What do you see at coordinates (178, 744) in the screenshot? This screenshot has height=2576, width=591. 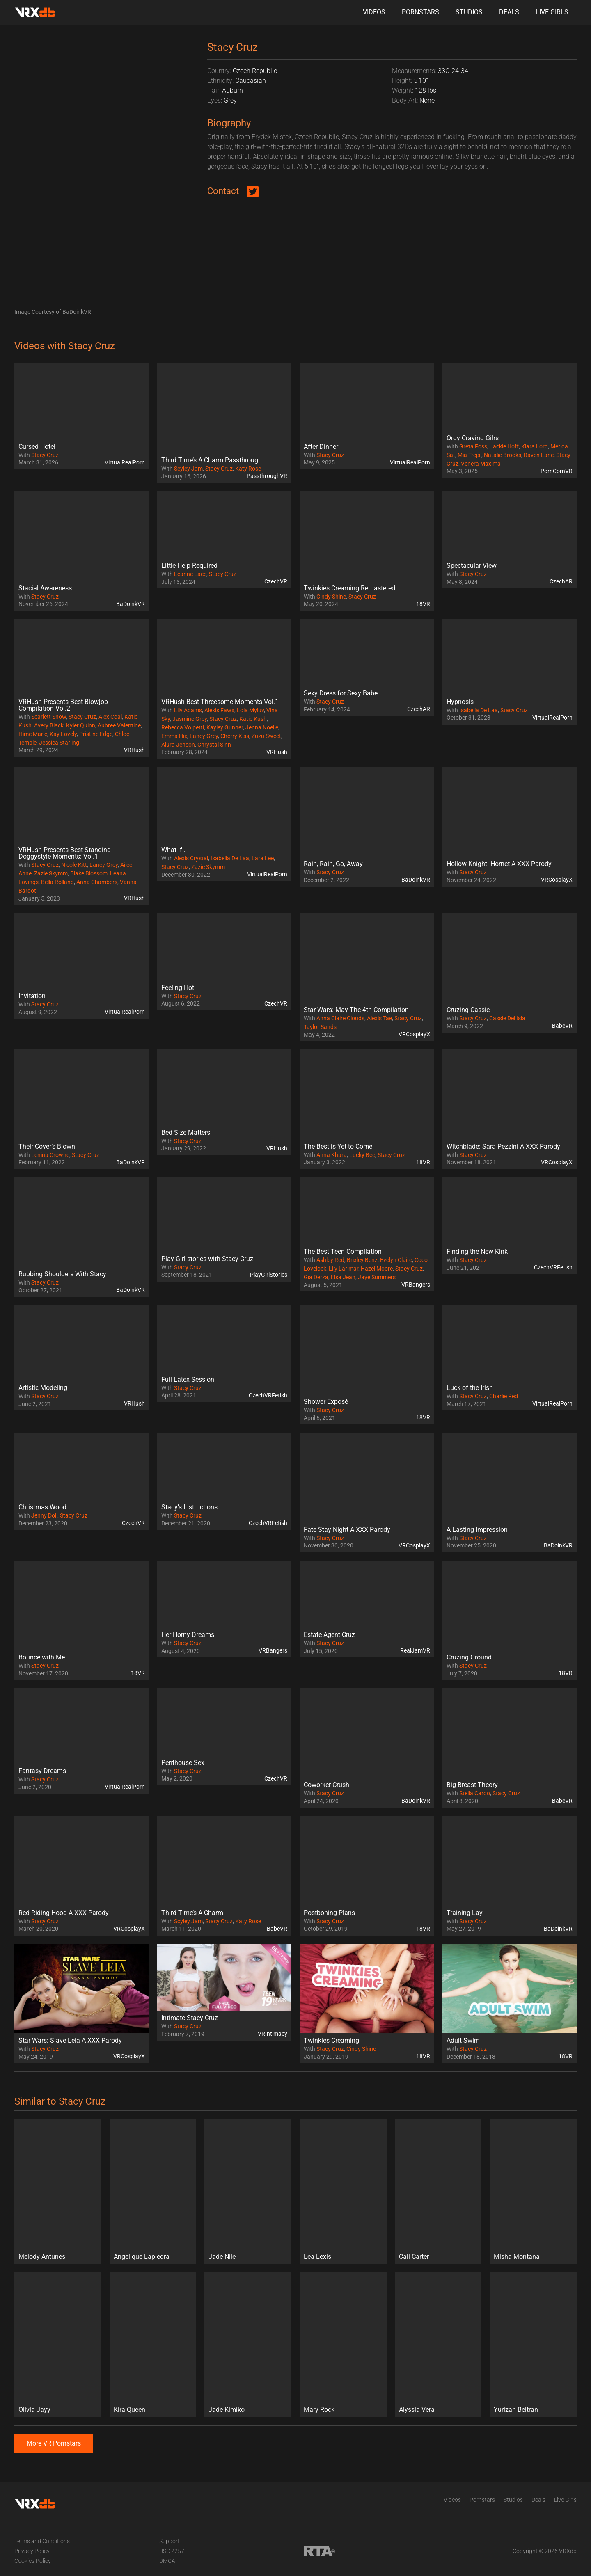 I see `Alura Jenson` at bounding box center [178, 744].